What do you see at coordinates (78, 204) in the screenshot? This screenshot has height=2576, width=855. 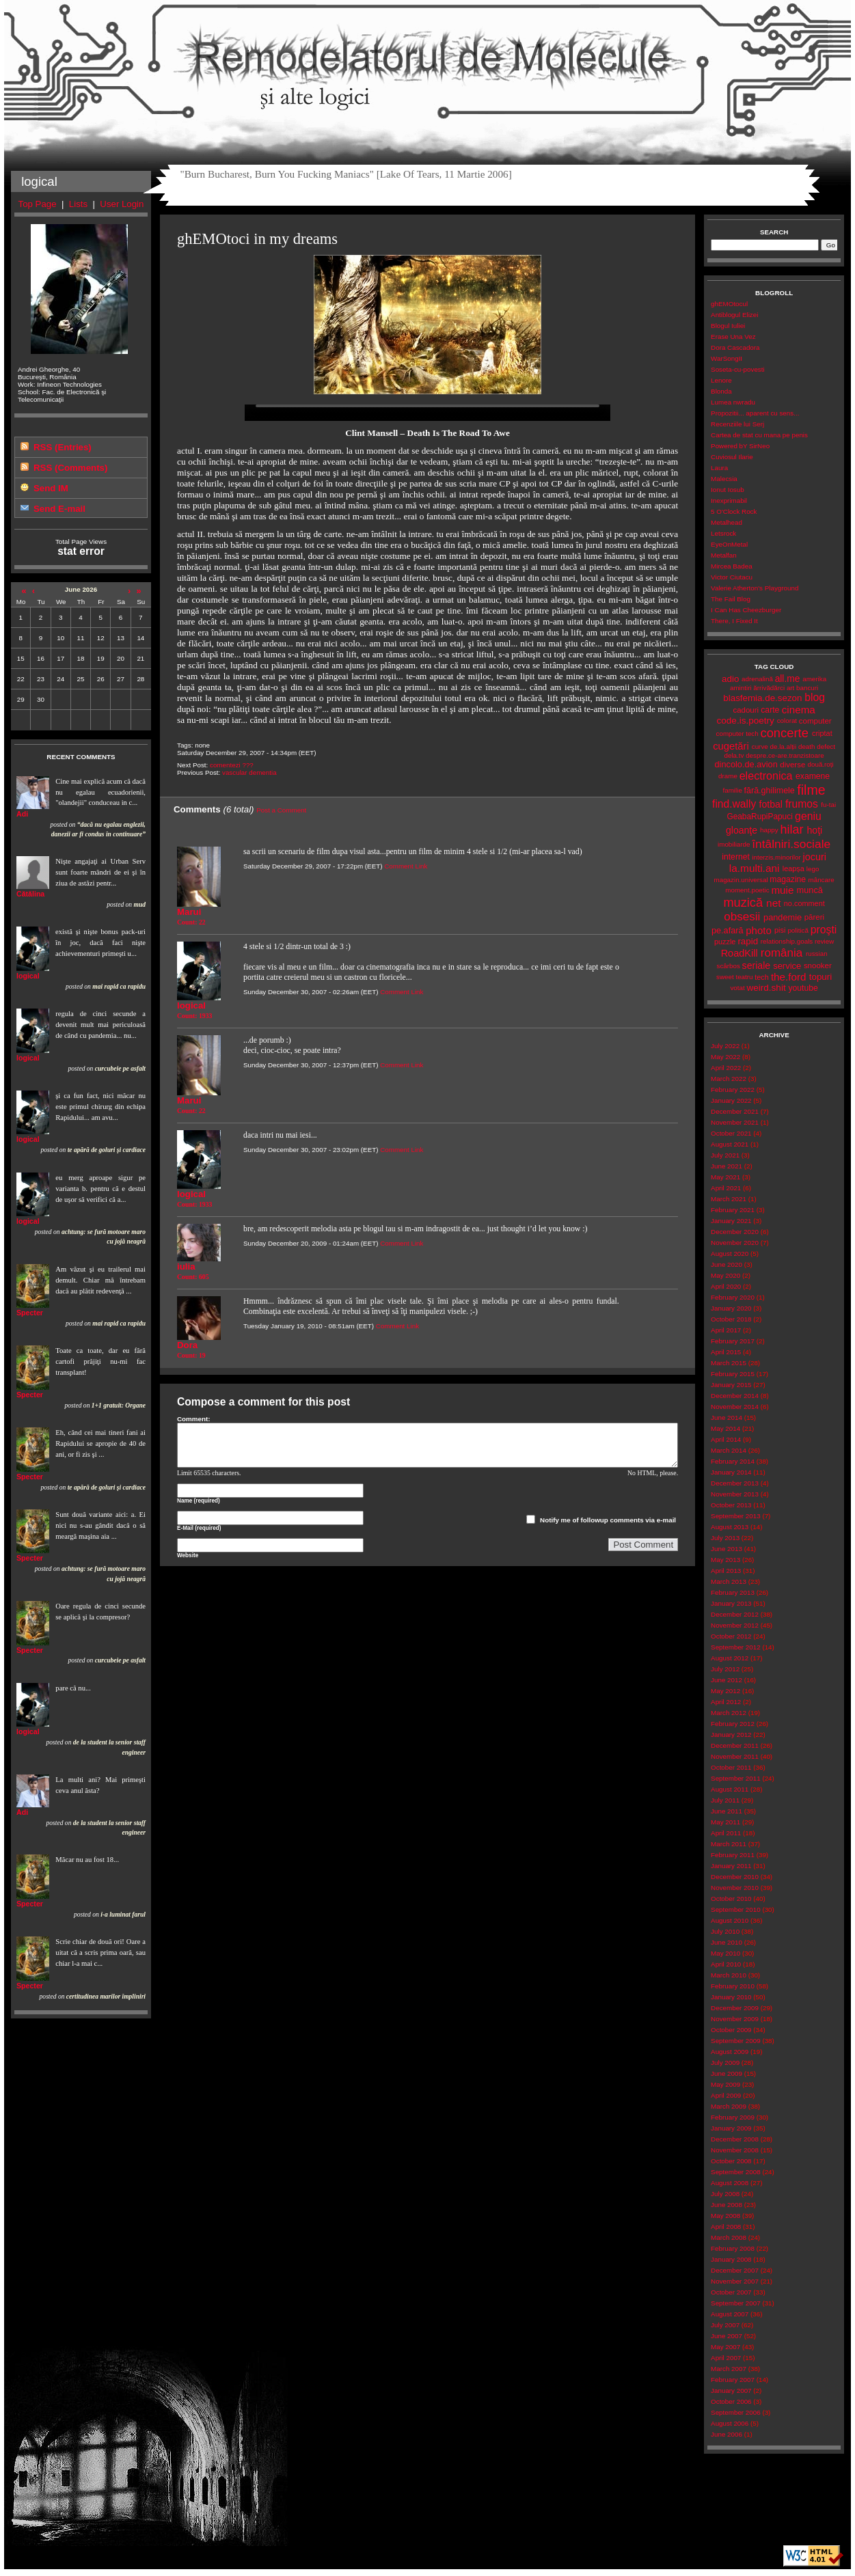 I see `Lists` at bounding box center [78, 204].